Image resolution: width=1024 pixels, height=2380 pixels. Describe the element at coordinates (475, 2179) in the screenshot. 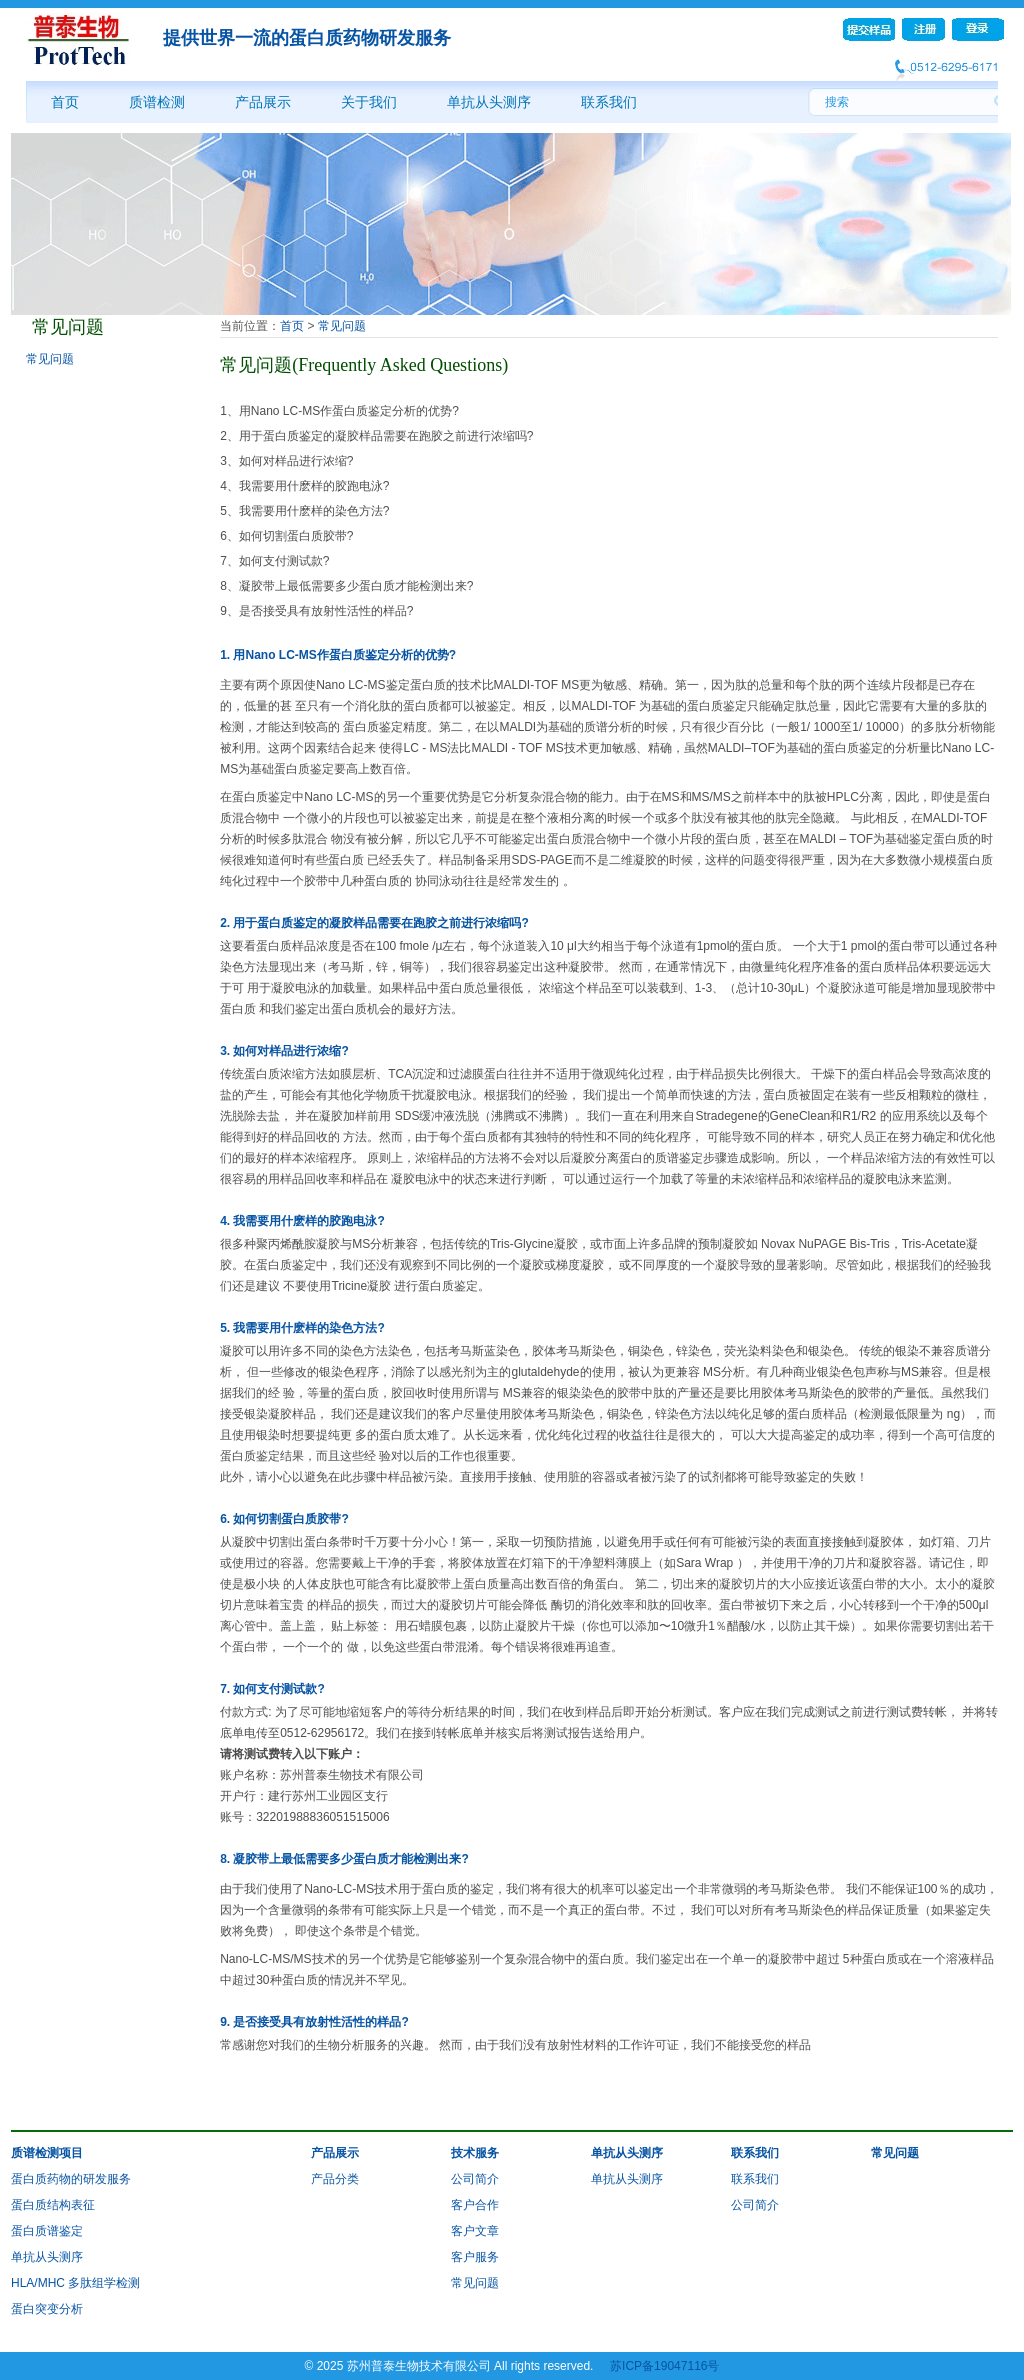

I see `公司简介` at that location.